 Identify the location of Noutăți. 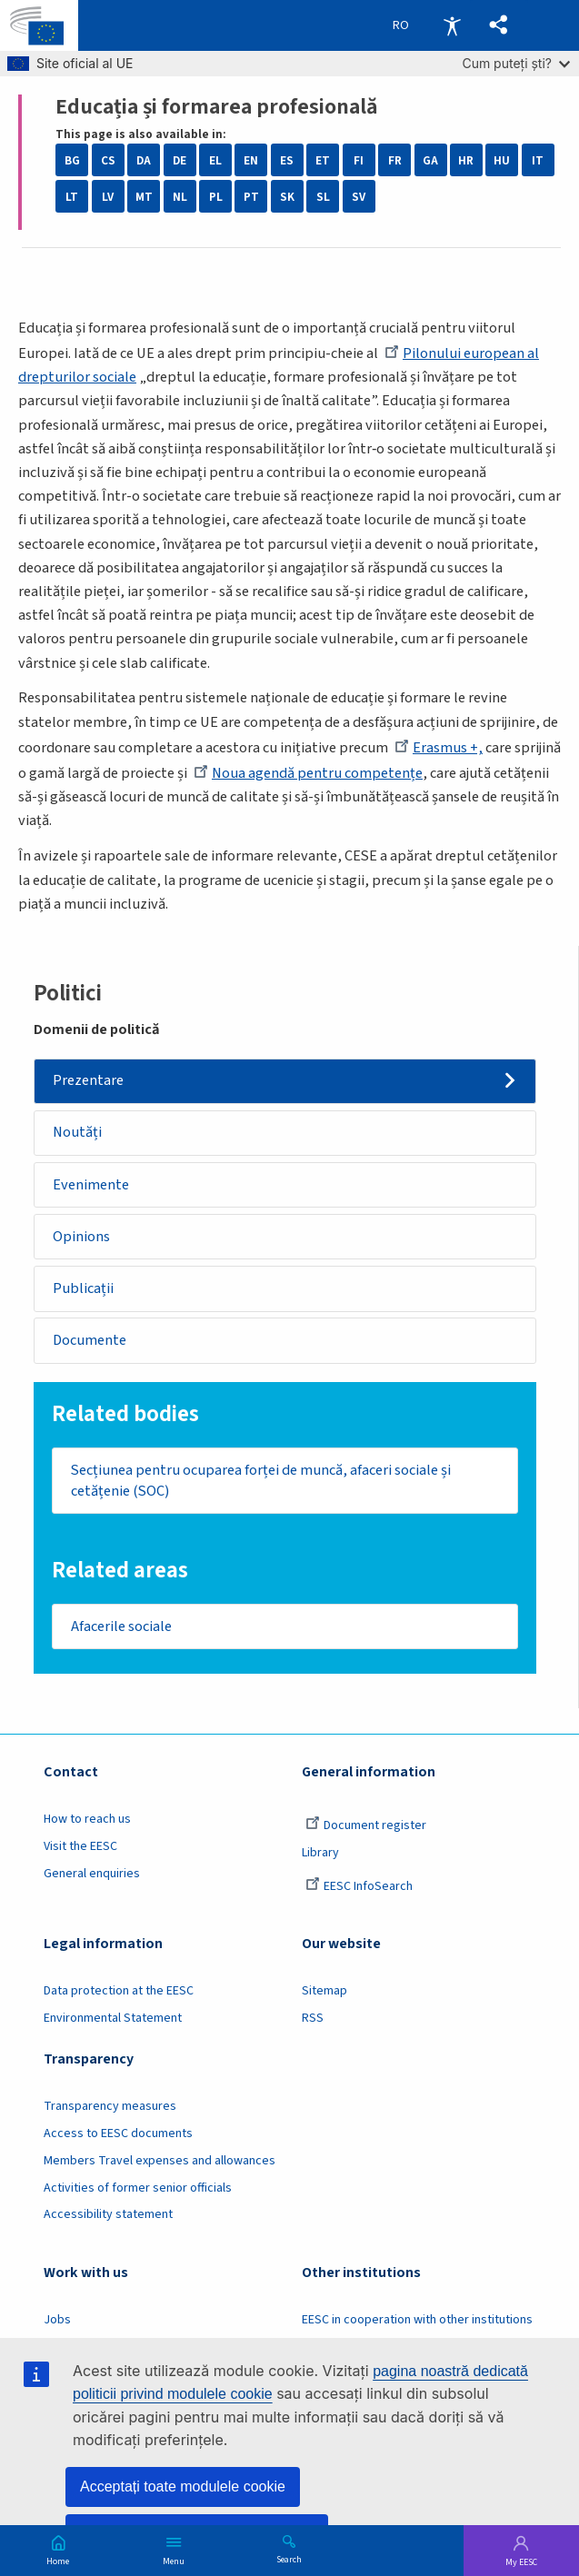
(77, 1132).